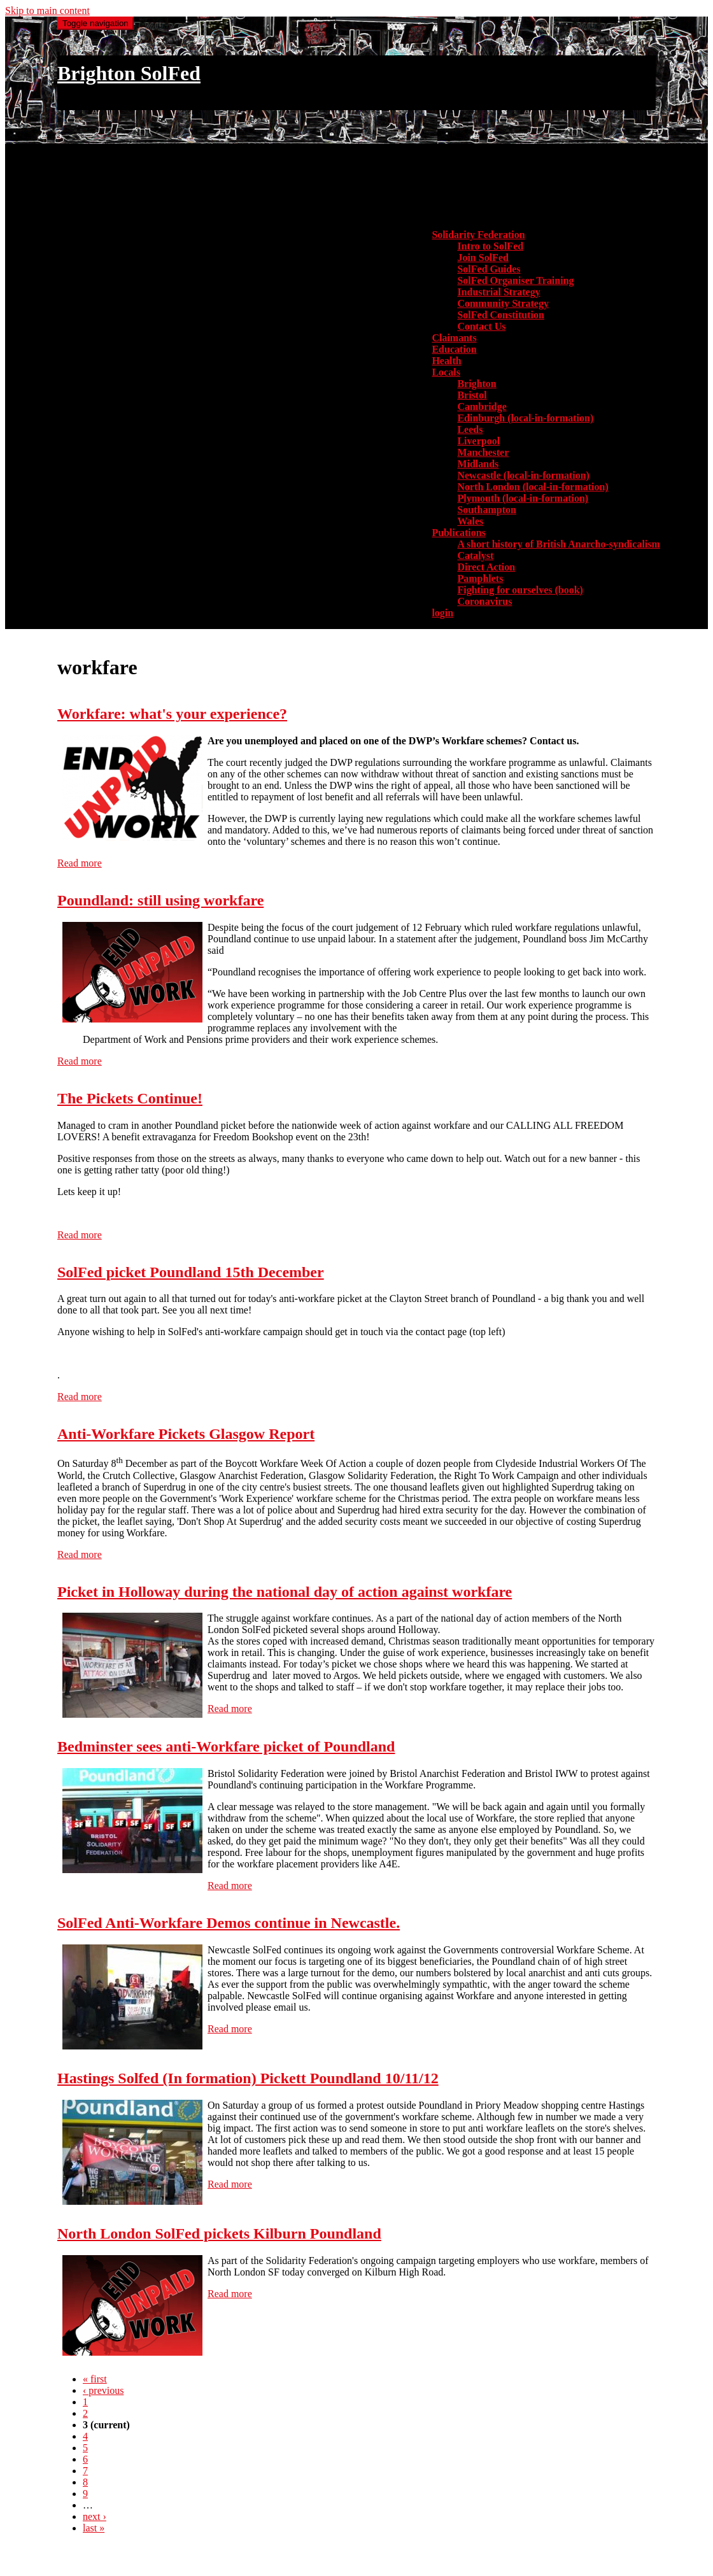 The height and width of the screenshot is (2576, 713). Describe the element at coordinates (488, 269) in the screenshot. I see `SolFed Guides [menuitem]` at that location.